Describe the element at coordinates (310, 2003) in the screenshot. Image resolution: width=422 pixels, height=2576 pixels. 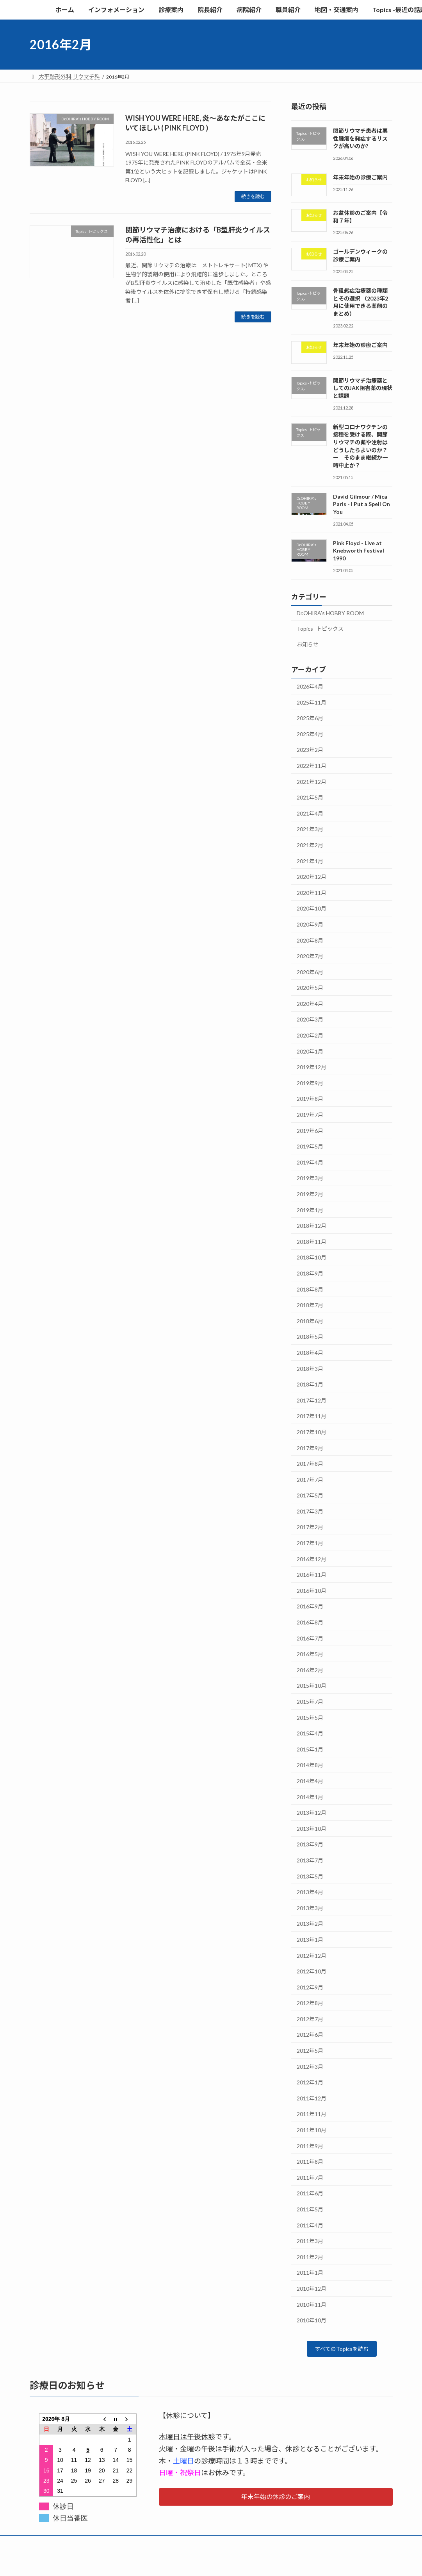
I see `2012年8月` at that location.